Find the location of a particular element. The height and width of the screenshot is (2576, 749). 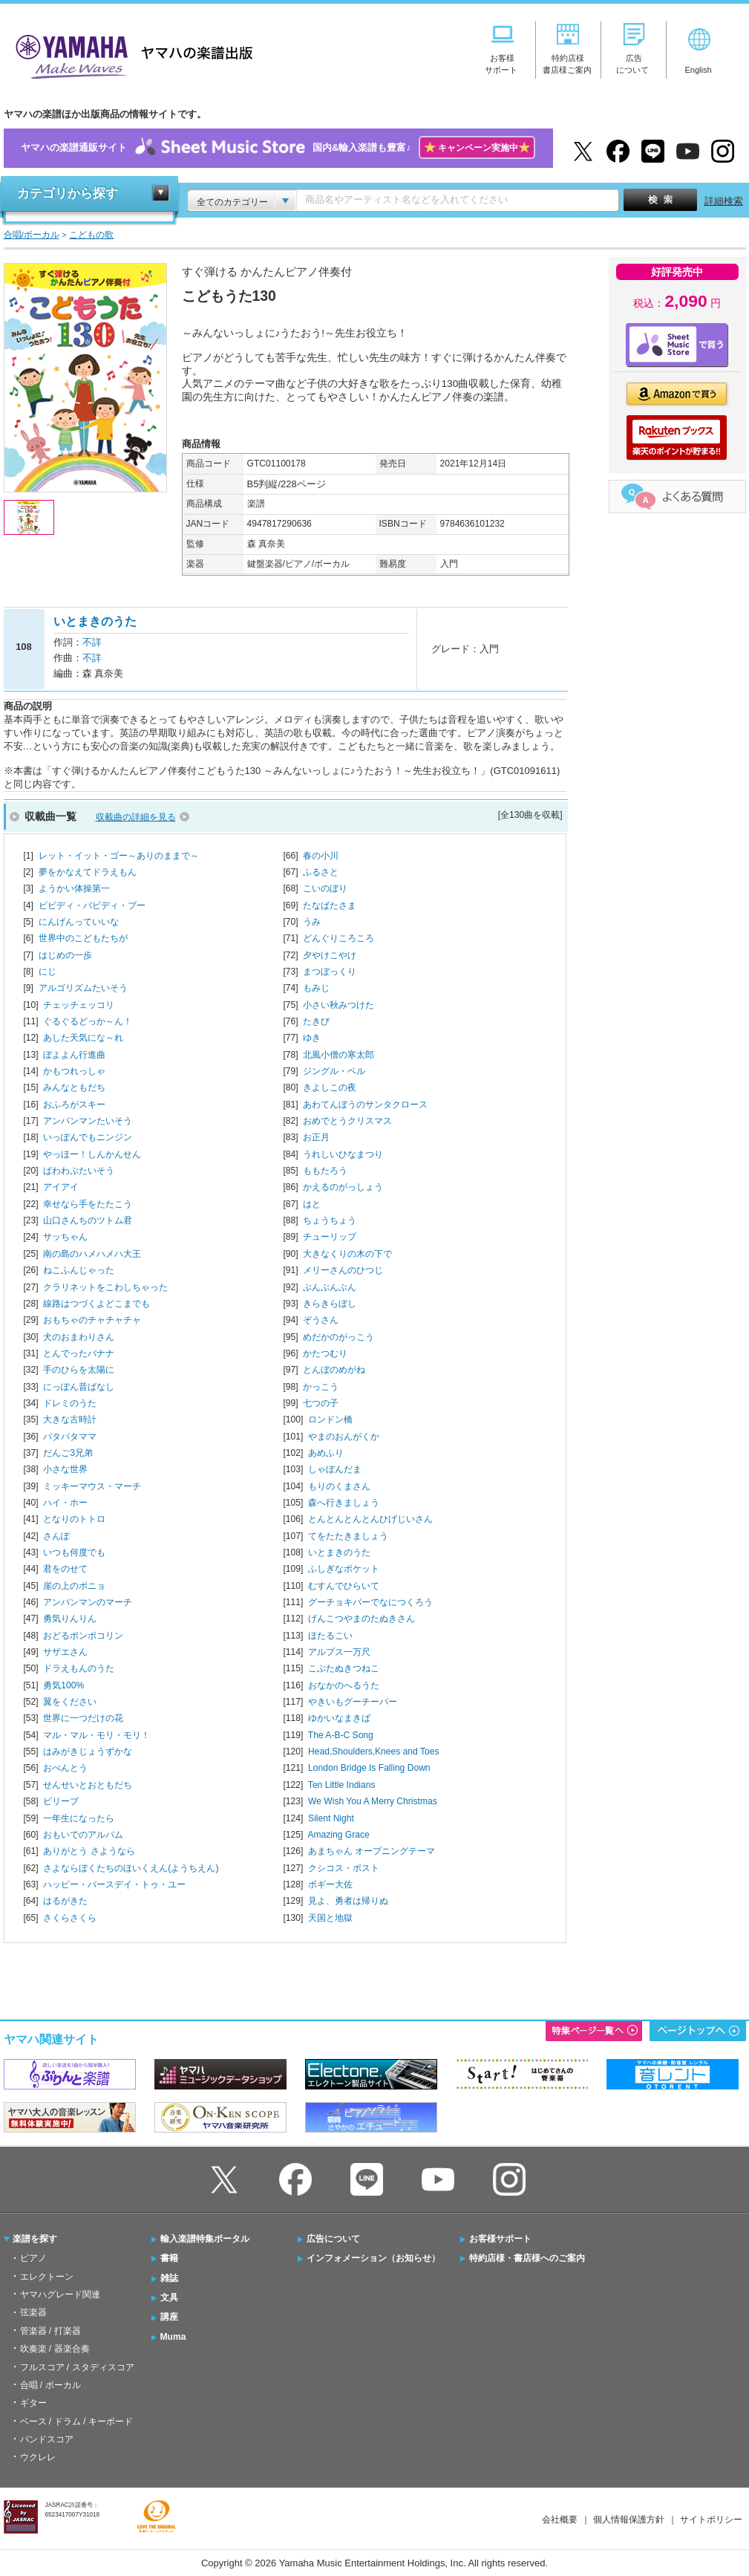

個人情報保護方針 is located at coordinates (628, 2519).